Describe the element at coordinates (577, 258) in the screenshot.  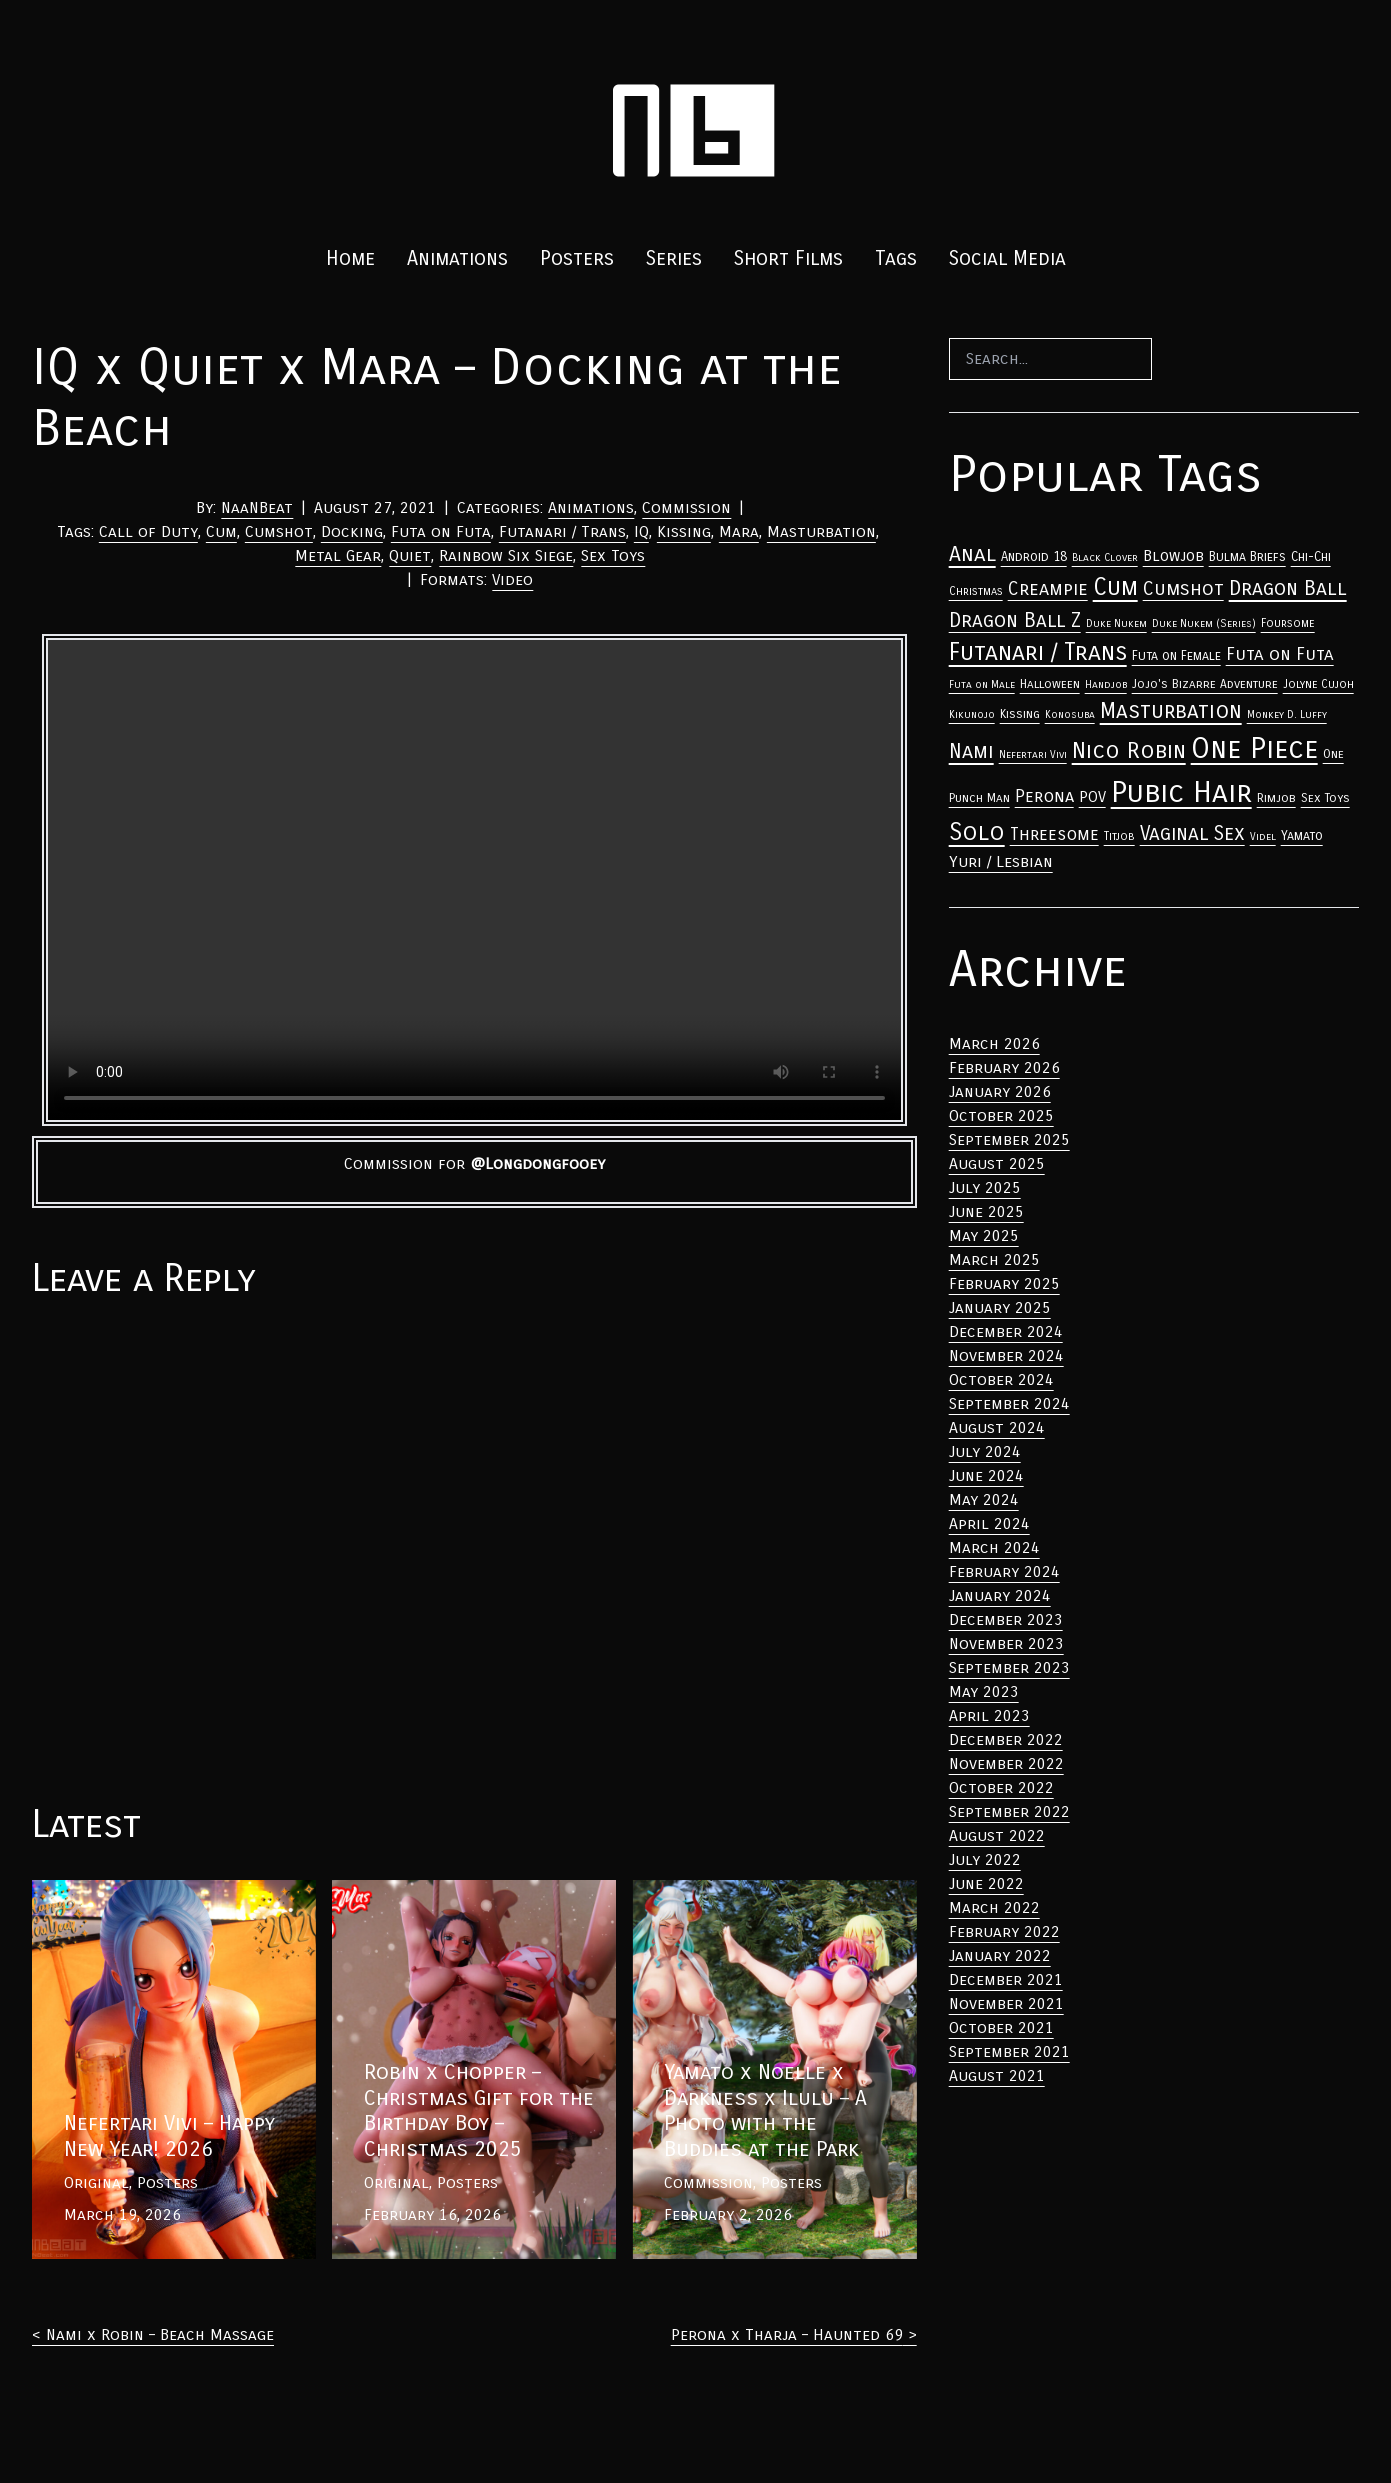
I see `Posters` at that location.